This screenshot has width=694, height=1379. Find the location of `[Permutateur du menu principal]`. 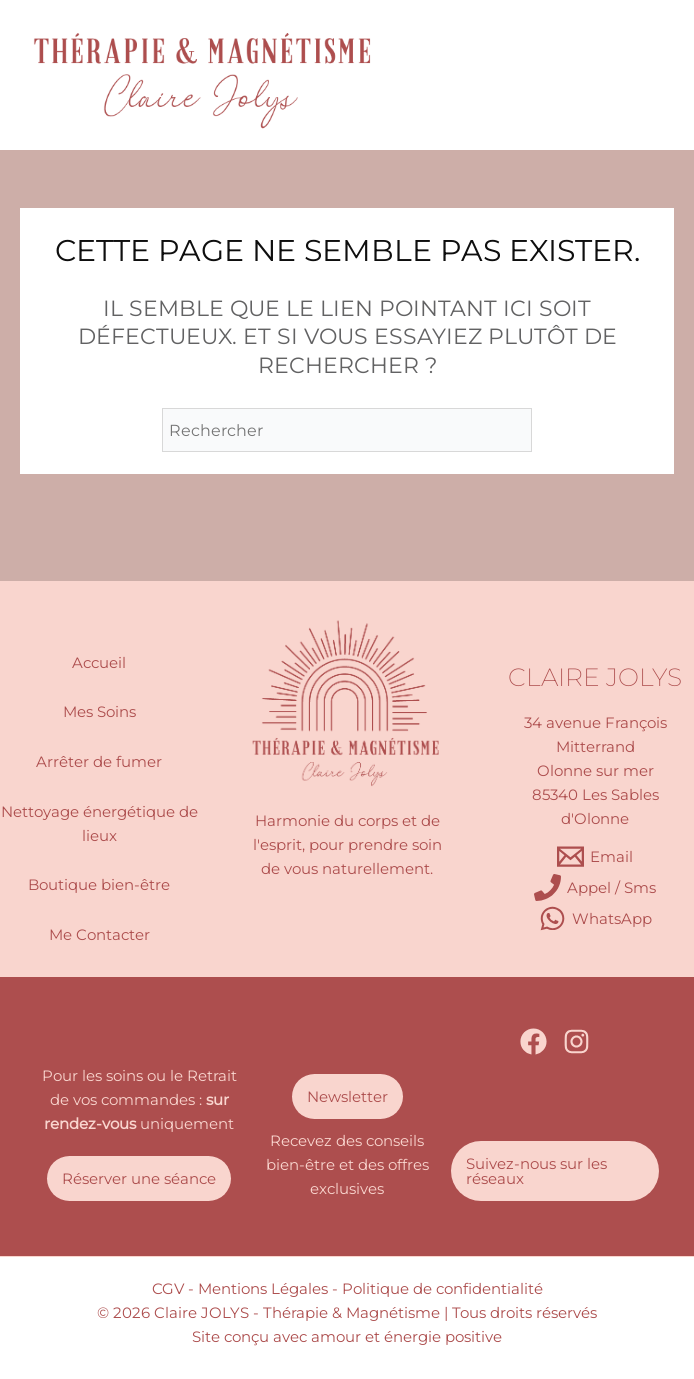

[Permutateur du menu principal] is located at coordinates (625, 75).